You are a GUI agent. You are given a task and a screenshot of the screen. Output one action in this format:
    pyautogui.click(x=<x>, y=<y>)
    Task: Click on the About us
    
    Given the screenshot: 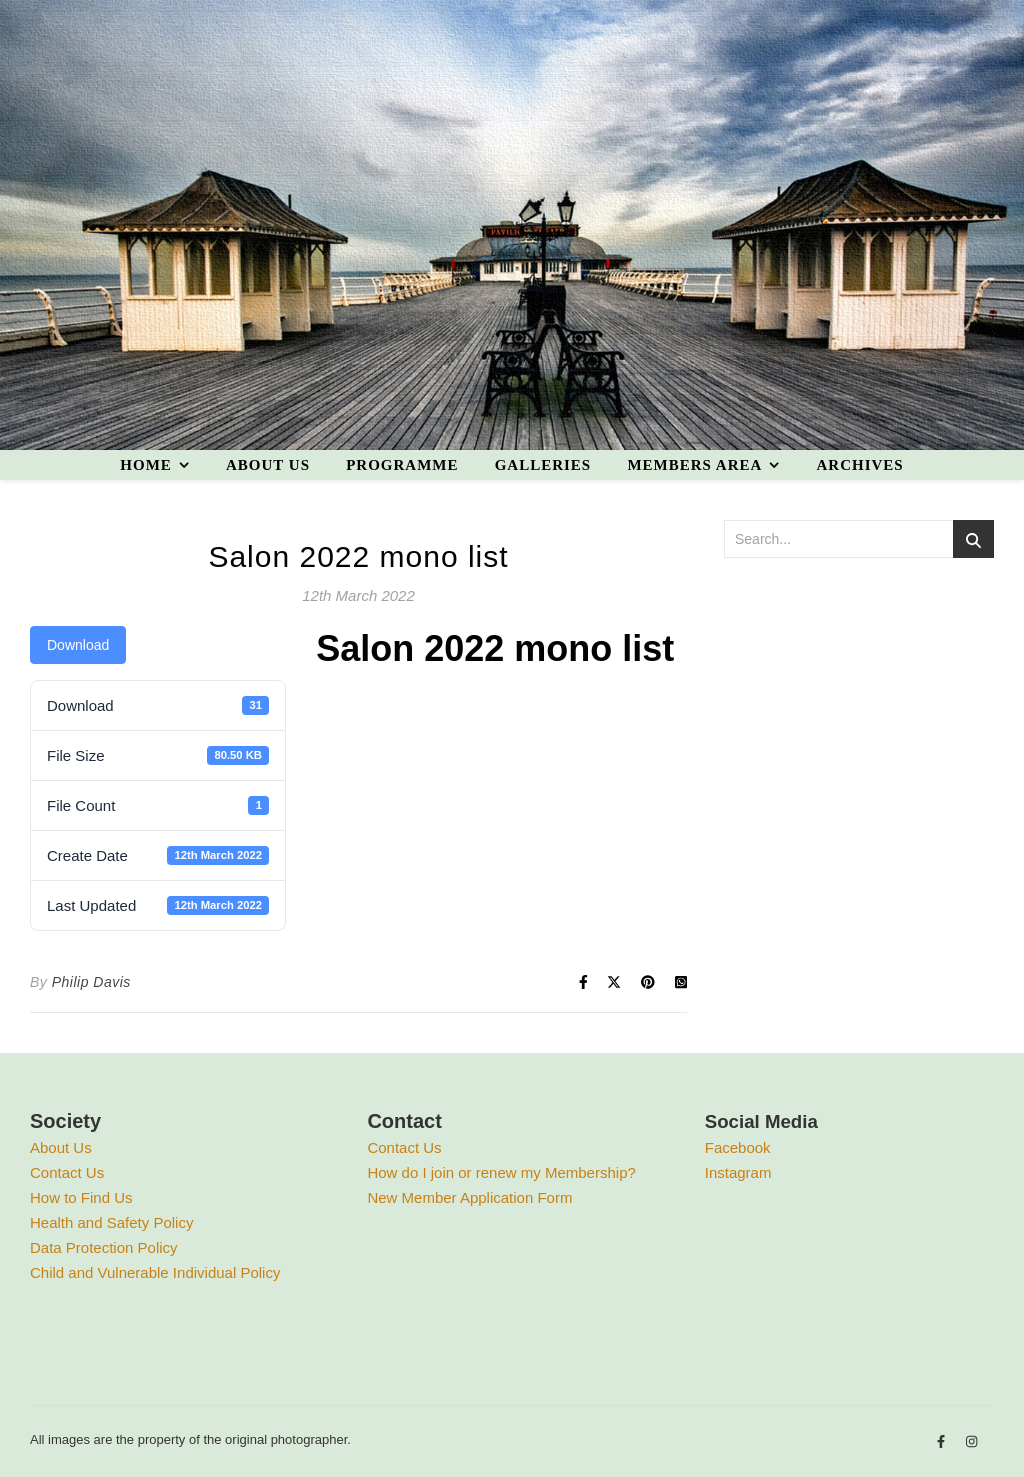 What is the action you would take?
    pyautogui.click(x=268, y=465)
    